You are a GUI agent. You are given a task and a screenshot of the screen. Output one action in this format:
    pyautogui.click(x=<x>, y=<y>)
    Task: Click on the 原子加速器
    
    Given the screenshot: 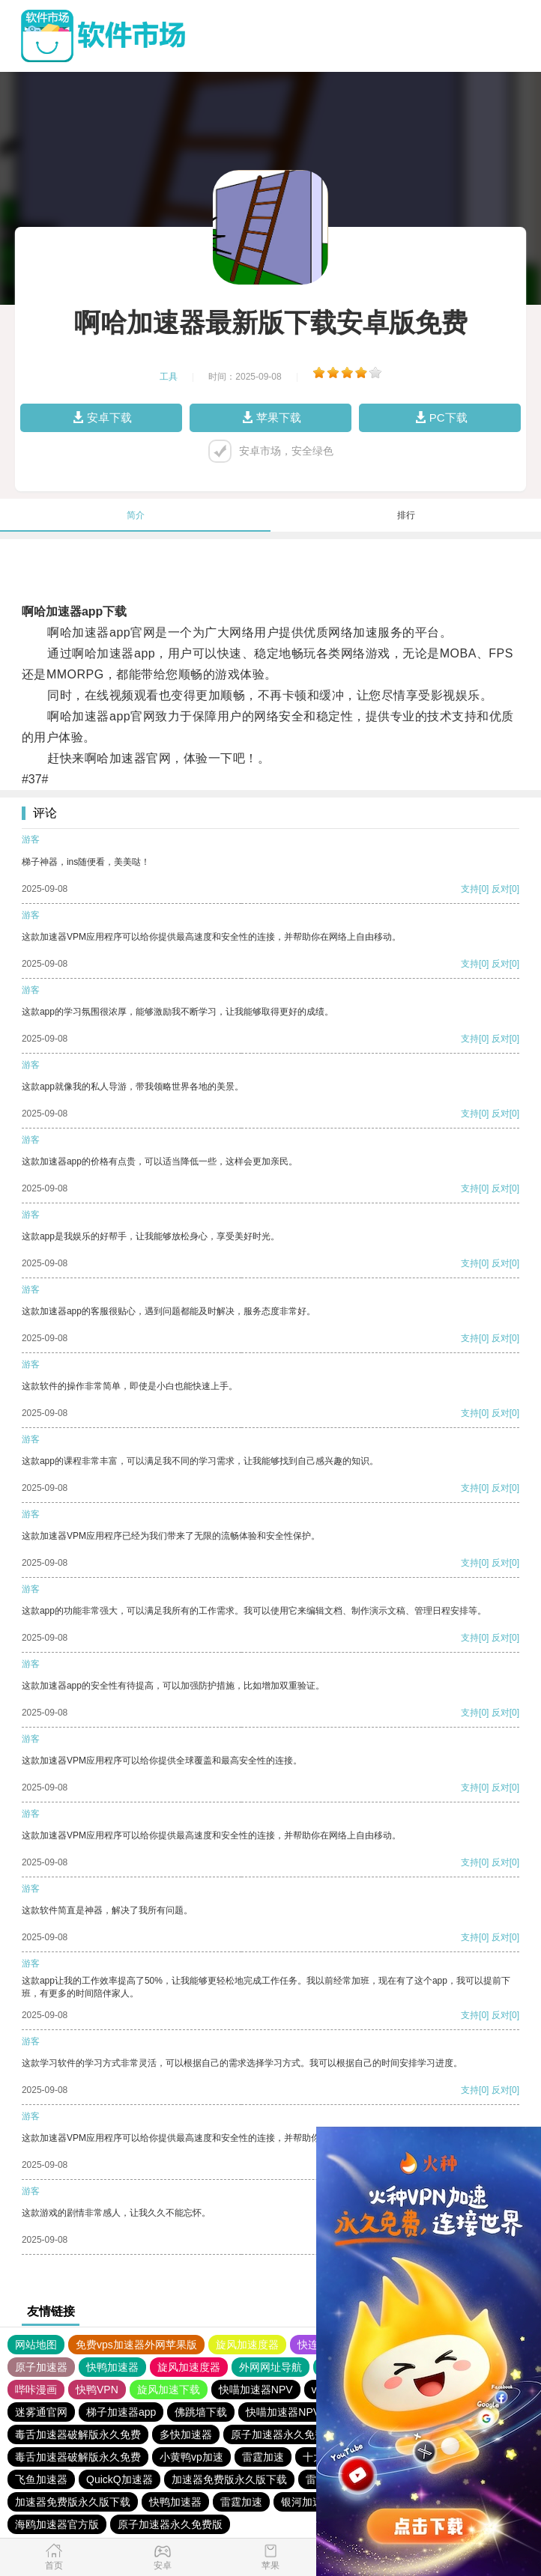 What is the action you would take?
    pyautogui.click(x=41, y=2367)
    